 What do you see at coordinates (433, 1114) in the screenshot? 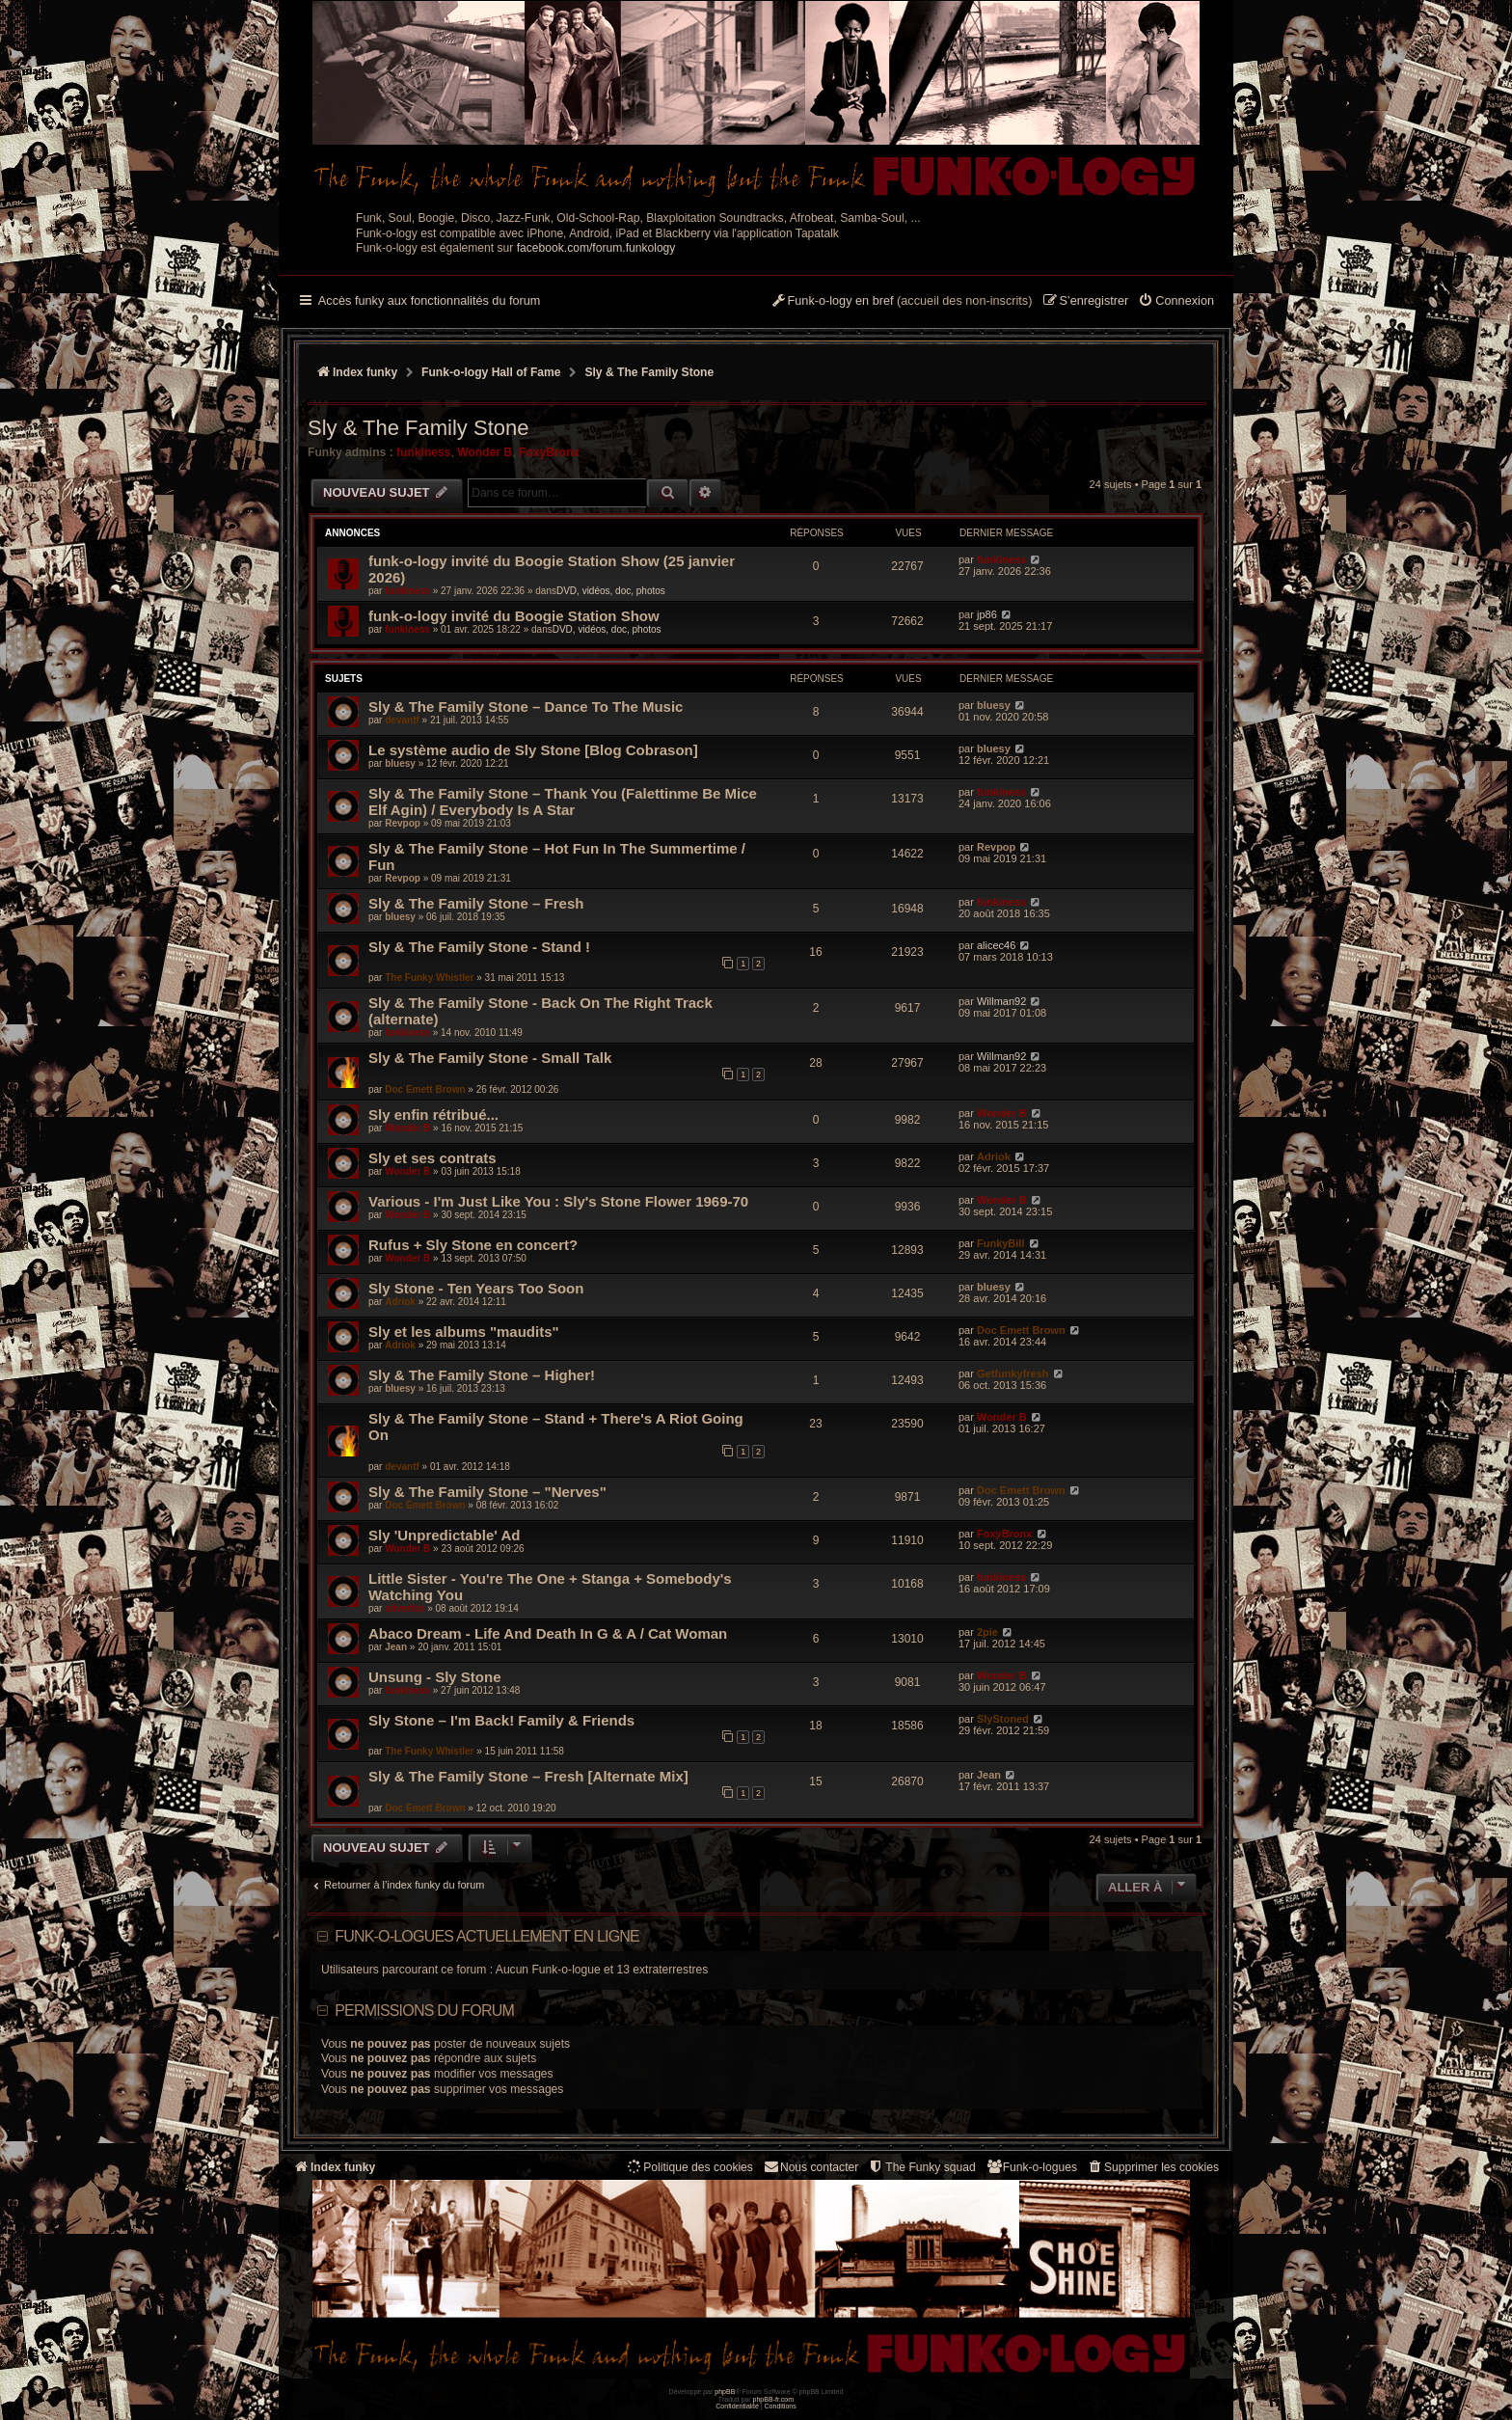
I see `Sly enfin rétribué...` at bounding box center [433, 1114].